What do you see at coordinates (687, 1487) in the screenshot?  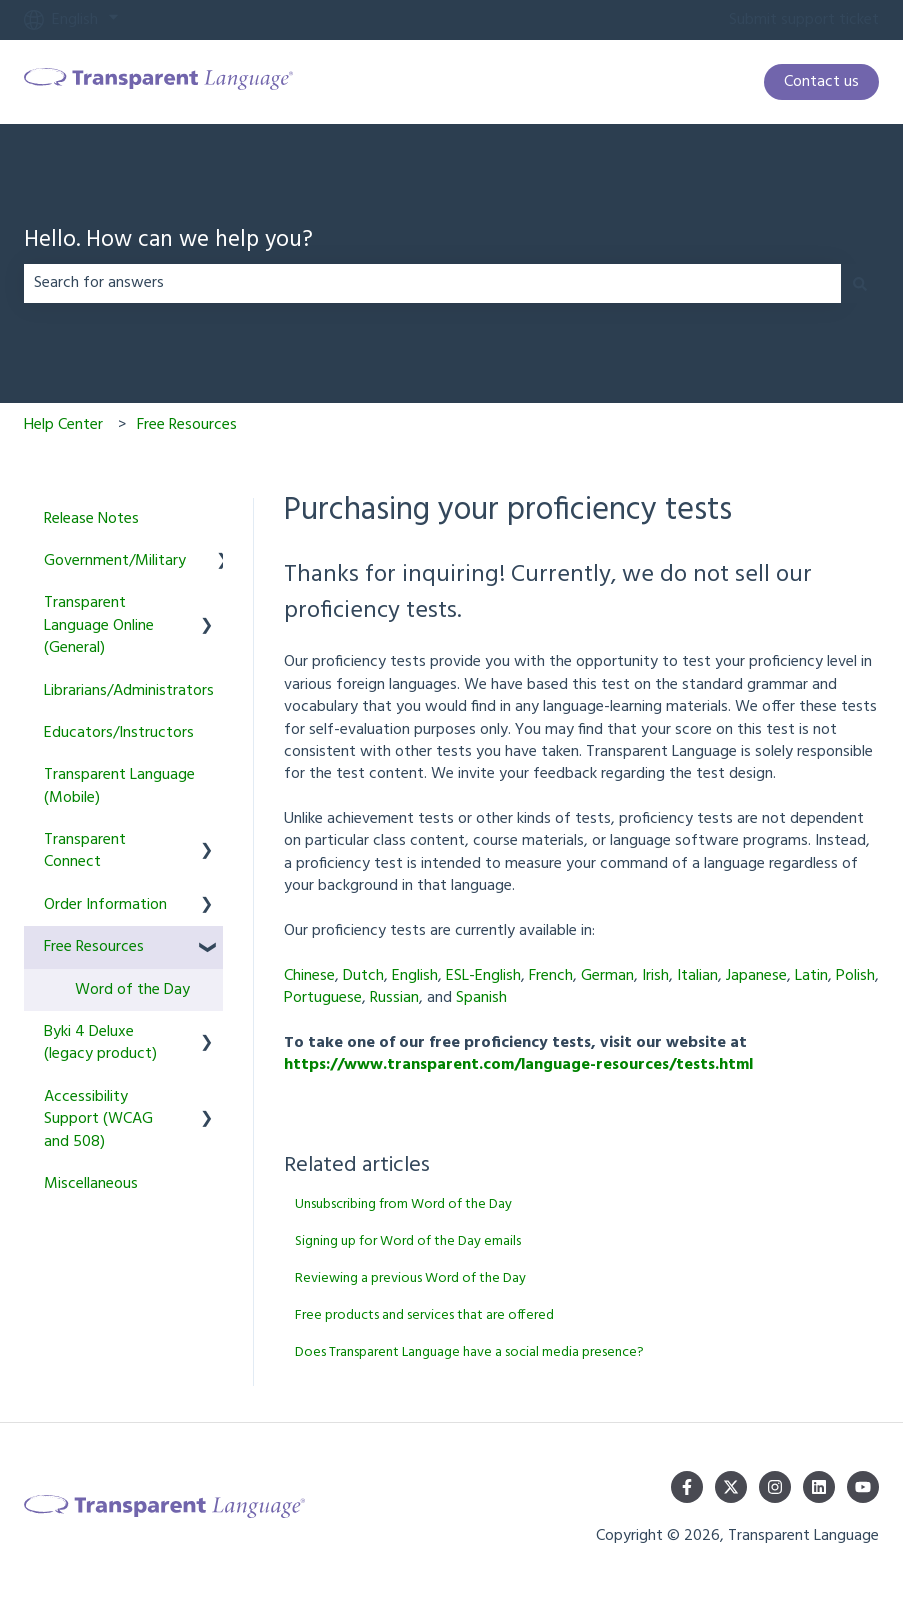 I see `[Follow us on Facebook]` at bounding box center [687, 1487].